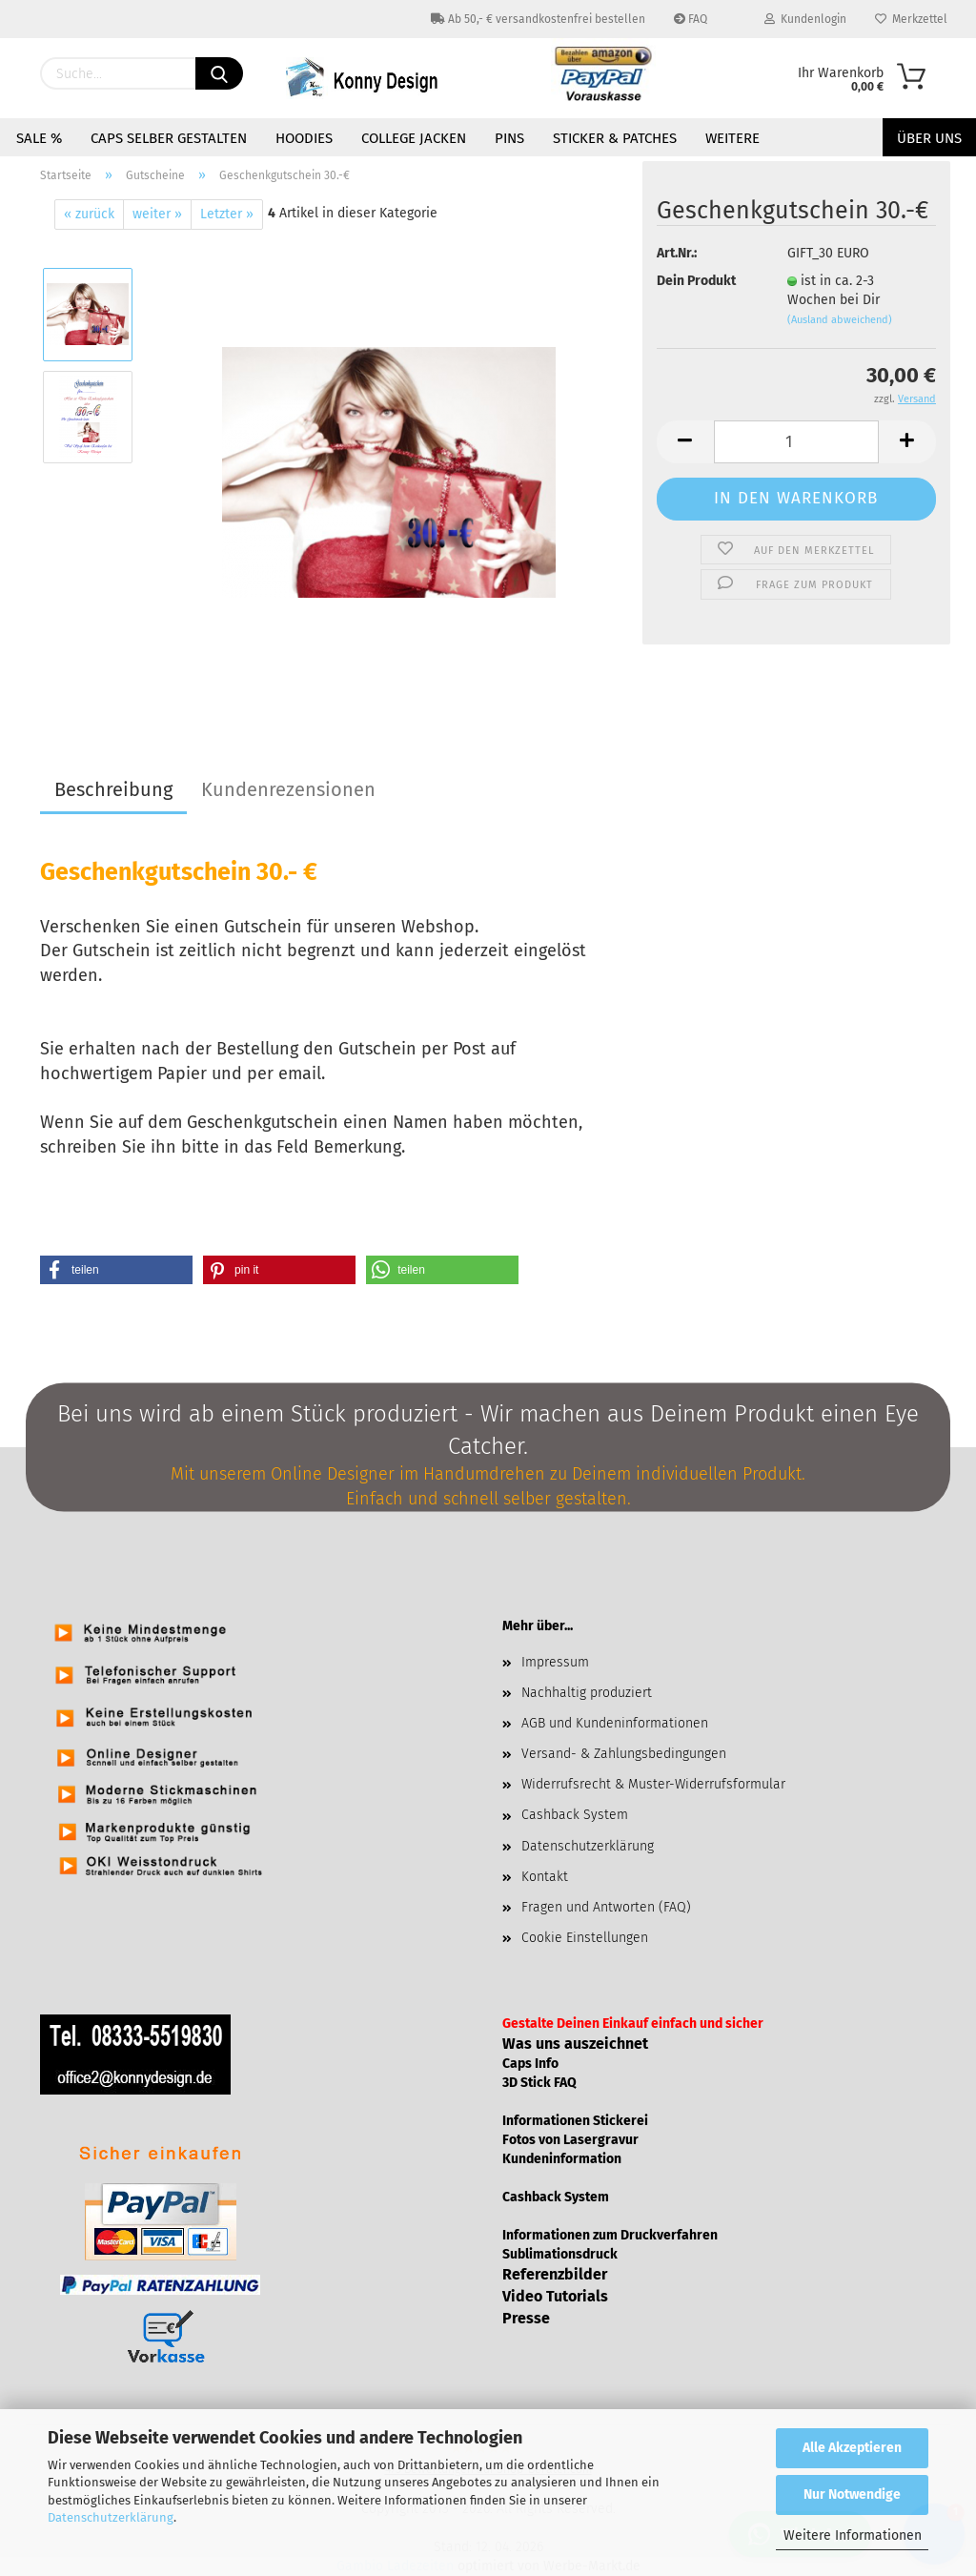 The height and width of the screenshot is (2576, 976). Describe the element at coordinates (560, 2254) in the screenshot. I see `Sublimationsdruck` at that location.